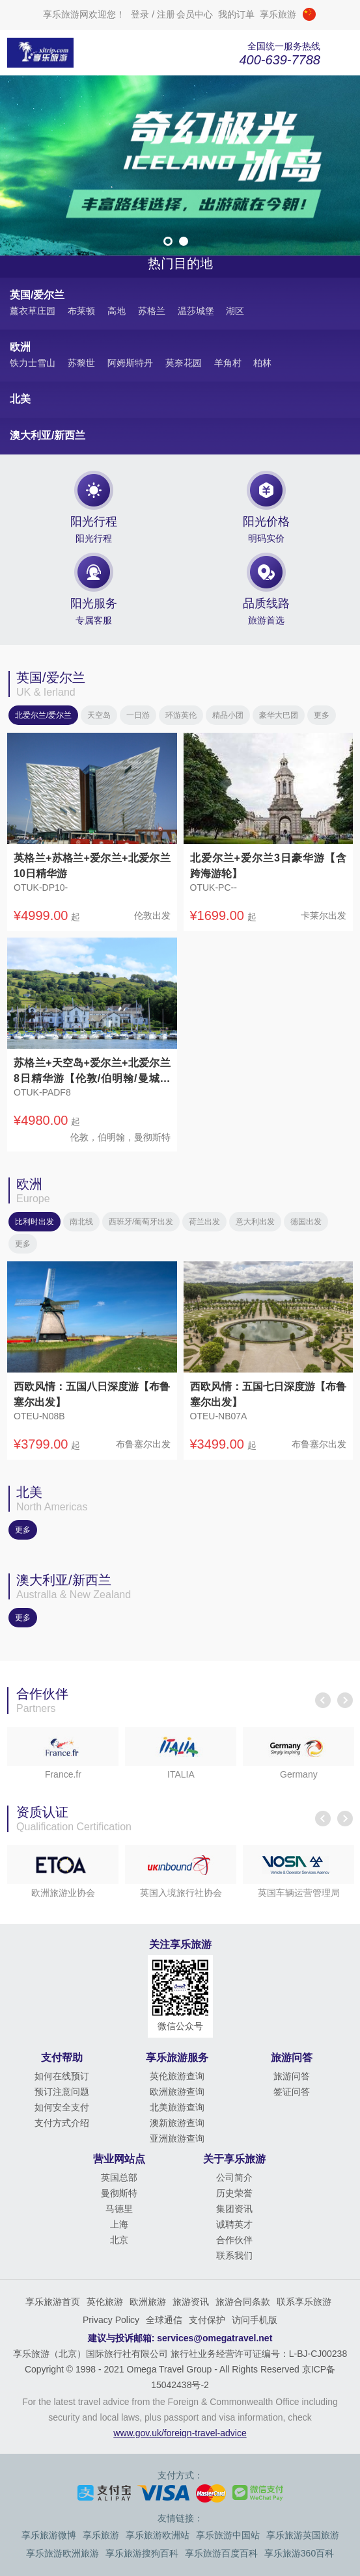  I want to click on 北爱尔兰/爱尔兰, so click(43, 715).